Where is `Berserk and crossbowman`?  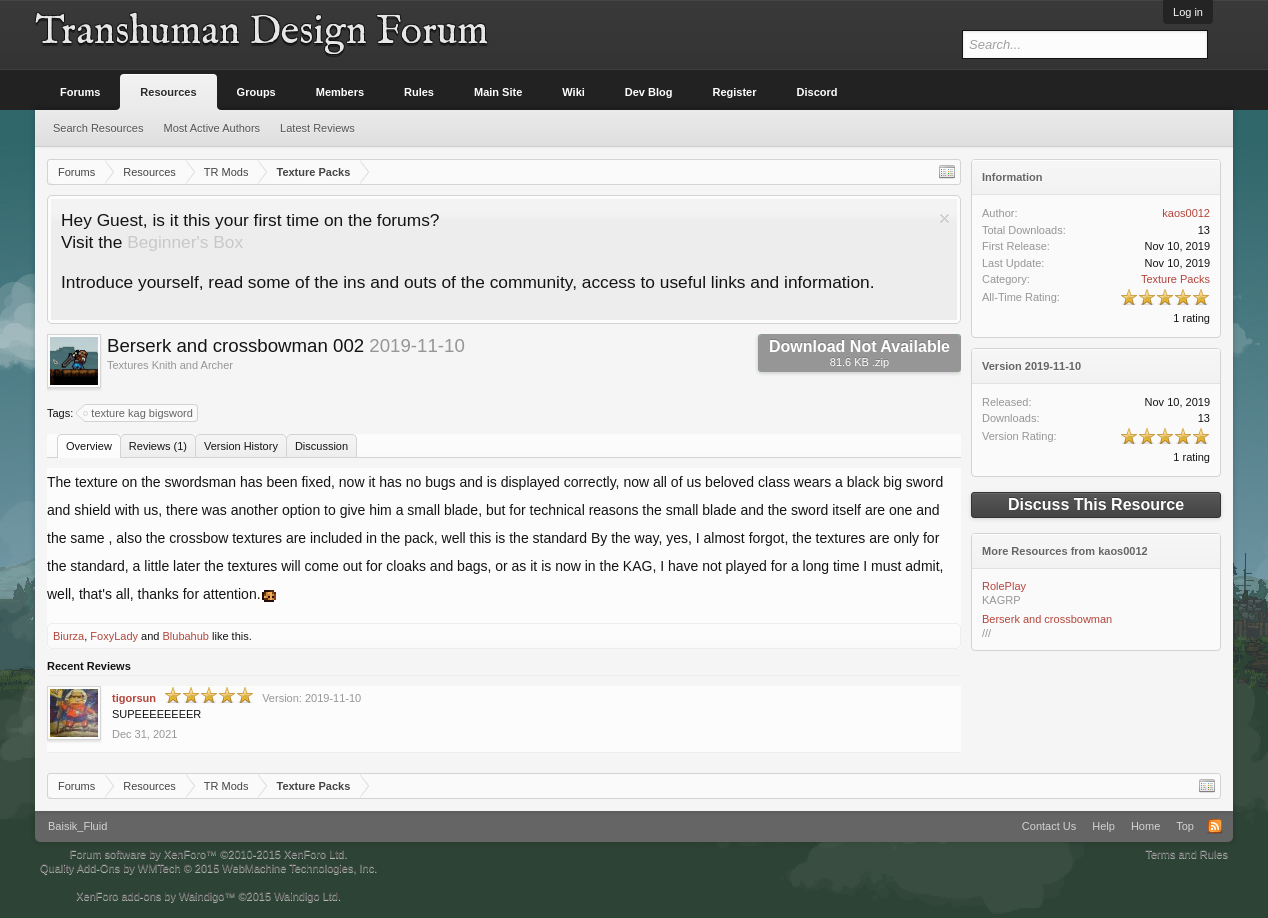 Berserk and crossbowman is located at coordinates (1047, 619).